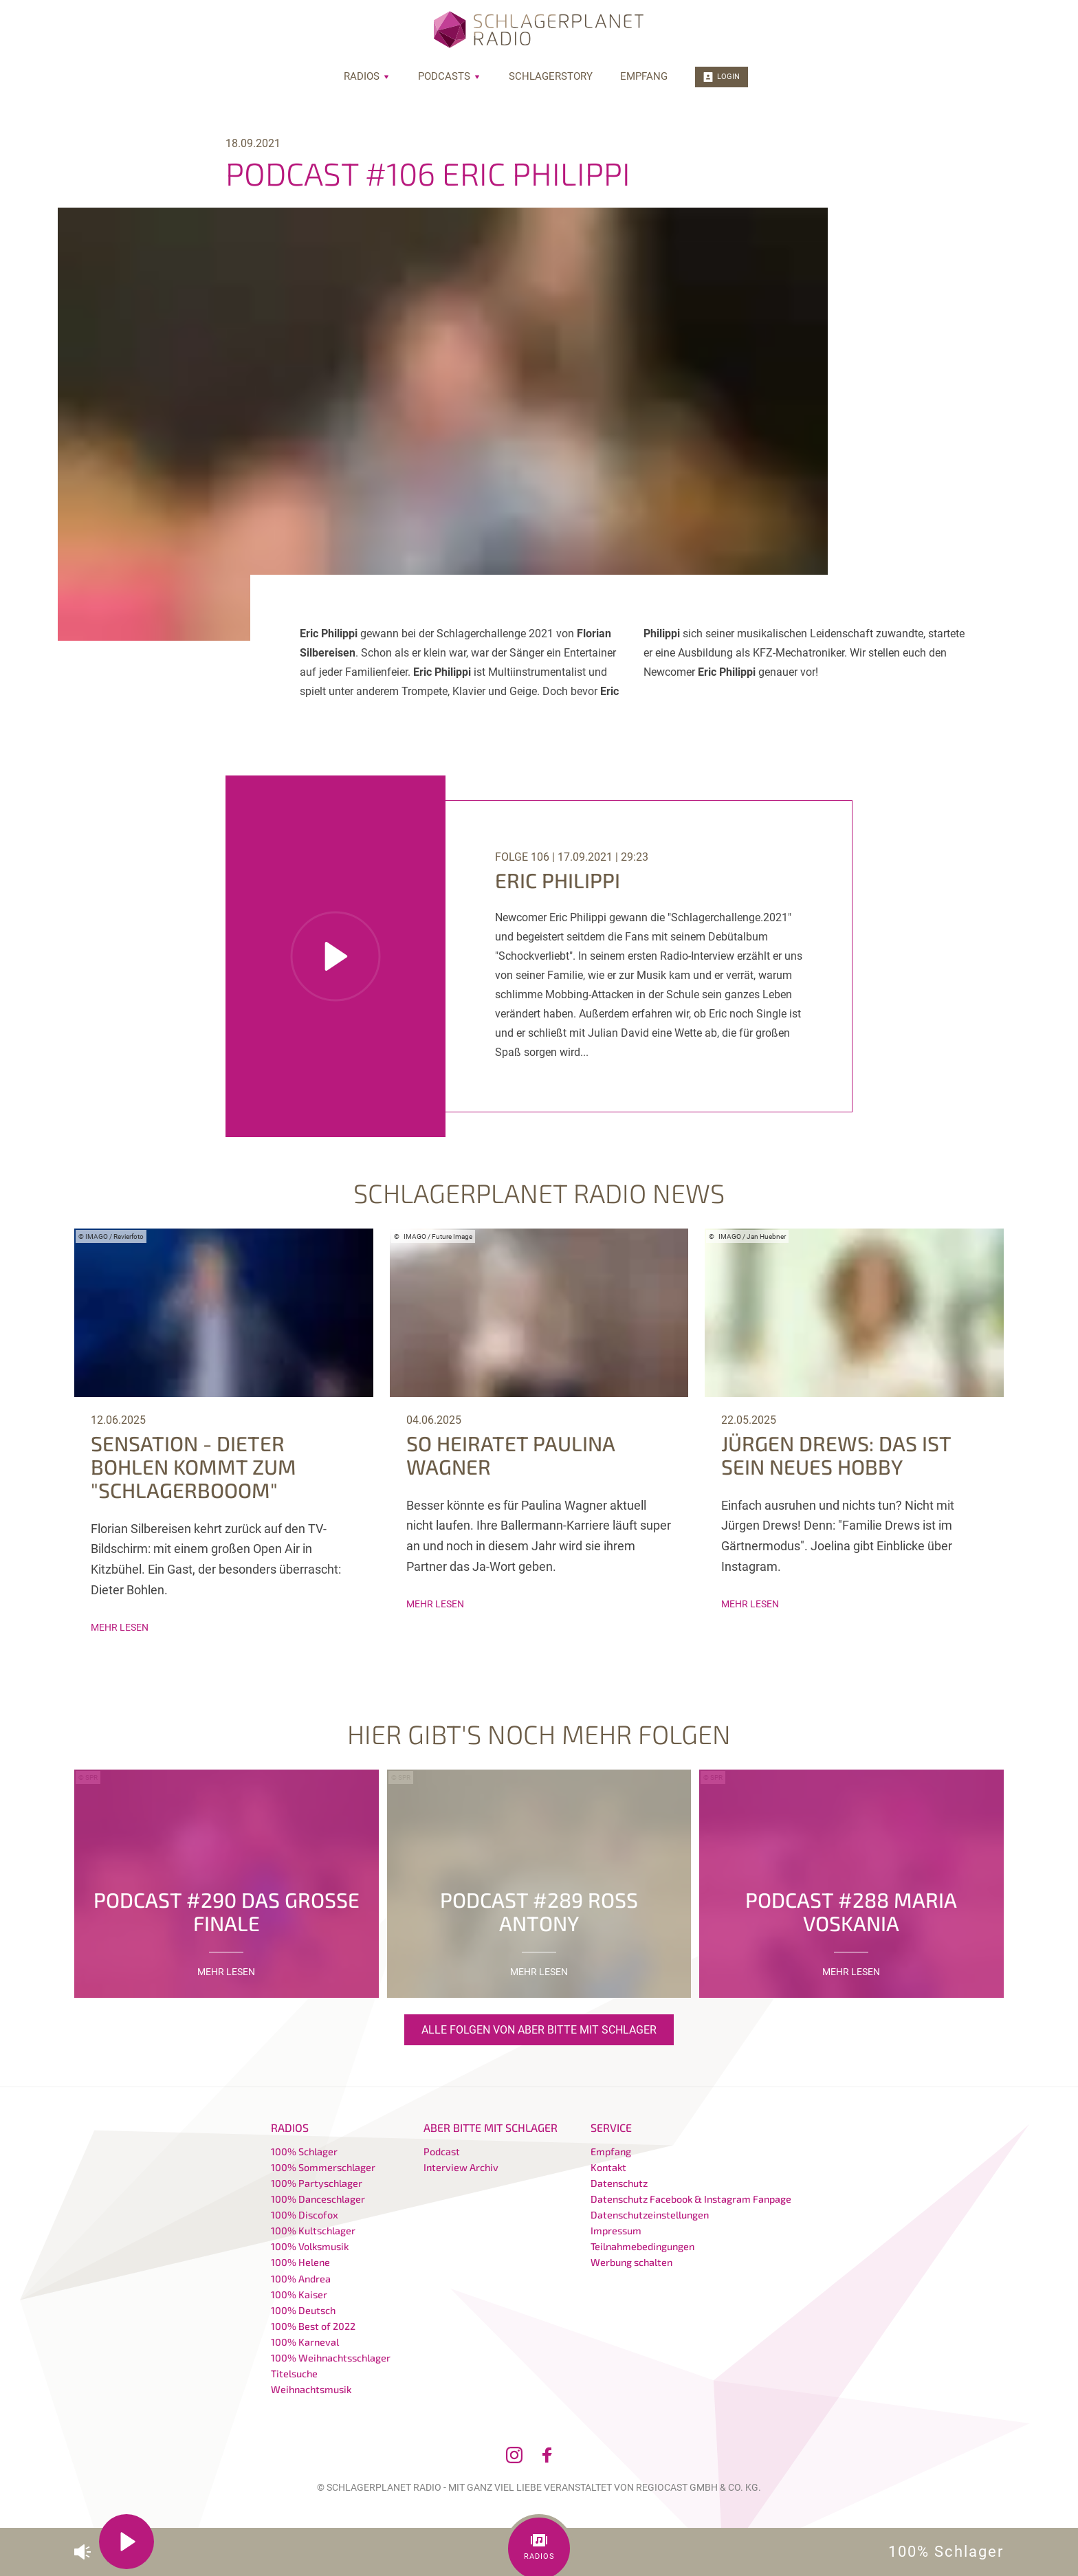 This screenshot has width=1078, height=2576. I want to click on Alle Folgen von Aber bitte mit Schlager, so click(539, 2029).